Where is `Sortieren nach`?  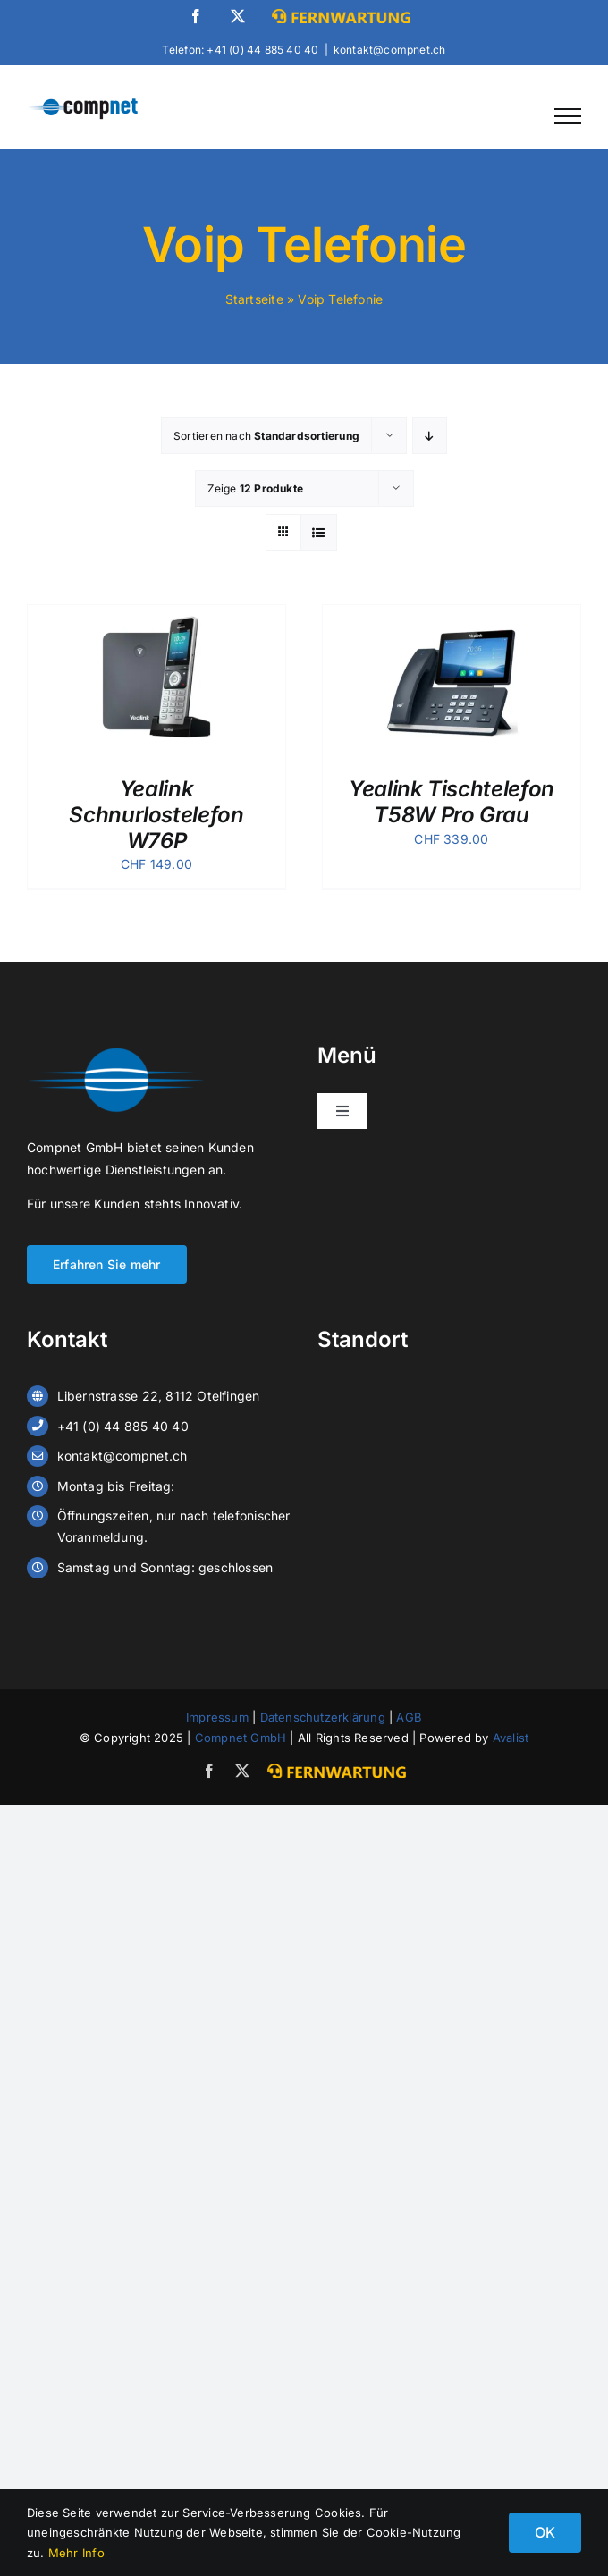
Sortieren nach is located at coordinates (266, 435).